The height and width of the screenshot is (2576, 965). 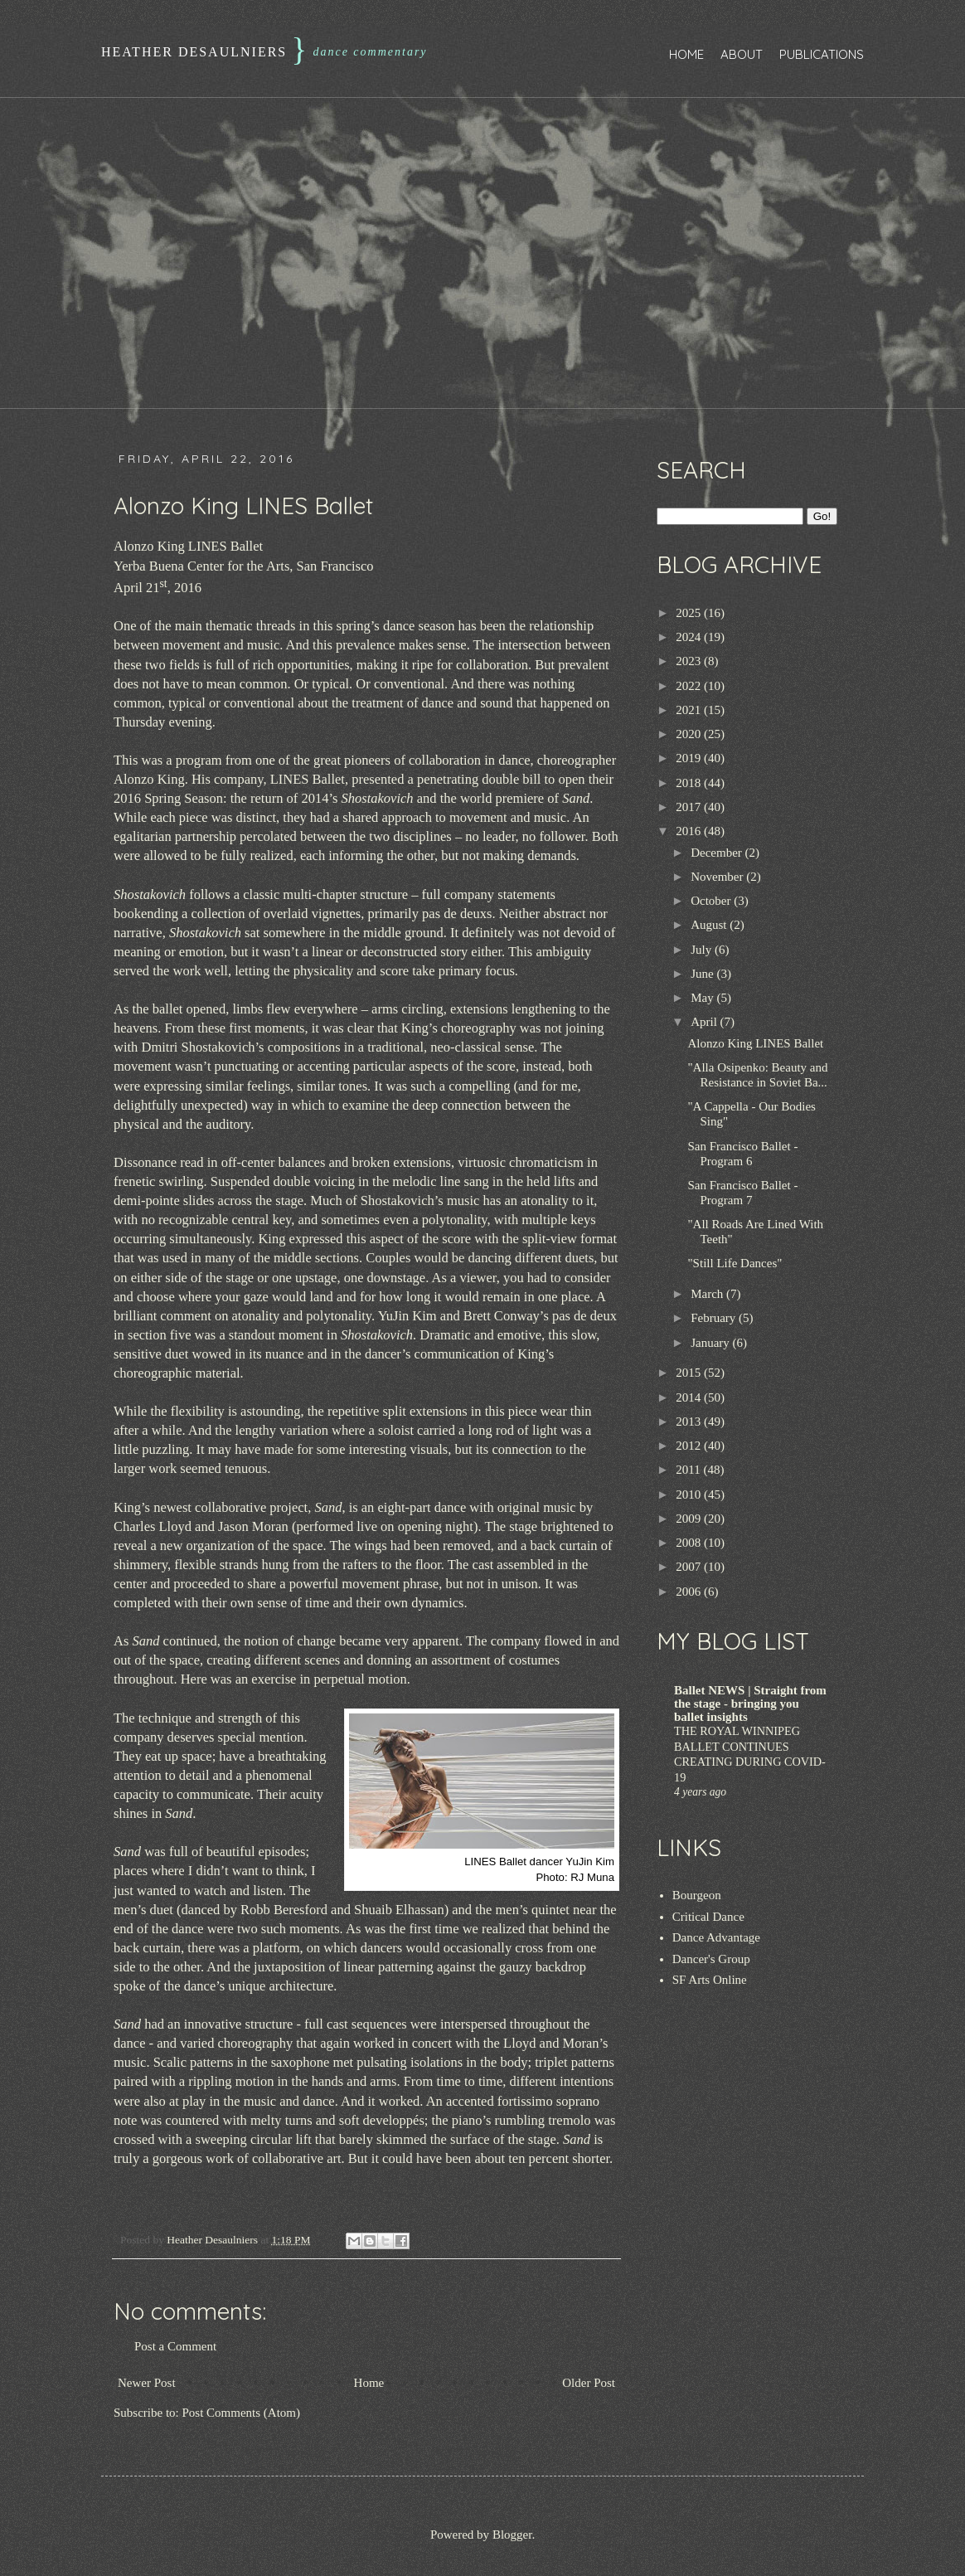 What do you see at coordinates (821, 54) in the screenshot?
I see `Publications` at bounding box center [821, 54].